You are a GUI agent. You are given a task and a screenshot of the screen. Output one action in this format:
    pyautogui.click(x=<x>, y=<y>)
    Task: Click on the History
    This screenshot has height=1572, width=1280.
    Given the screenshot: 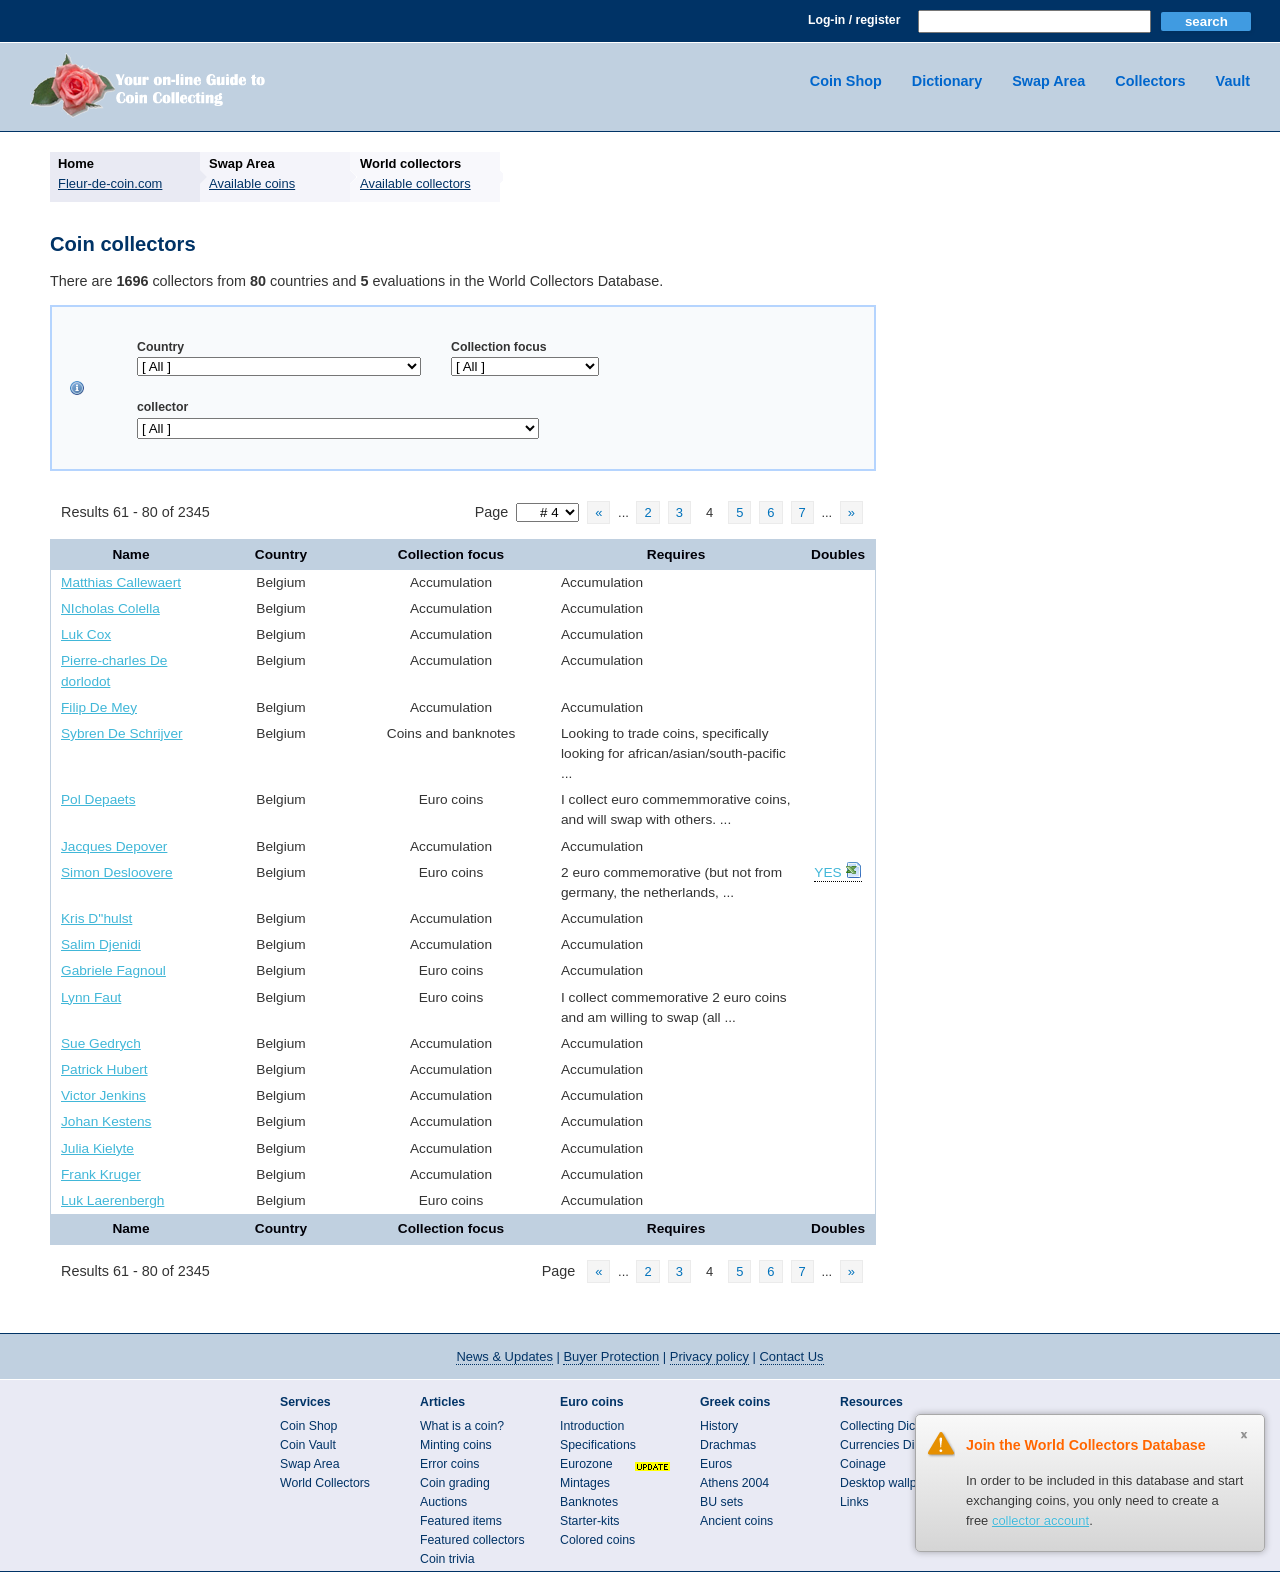 What is the action you would take?
    pyautogui.click(x=719, y=1426)
    